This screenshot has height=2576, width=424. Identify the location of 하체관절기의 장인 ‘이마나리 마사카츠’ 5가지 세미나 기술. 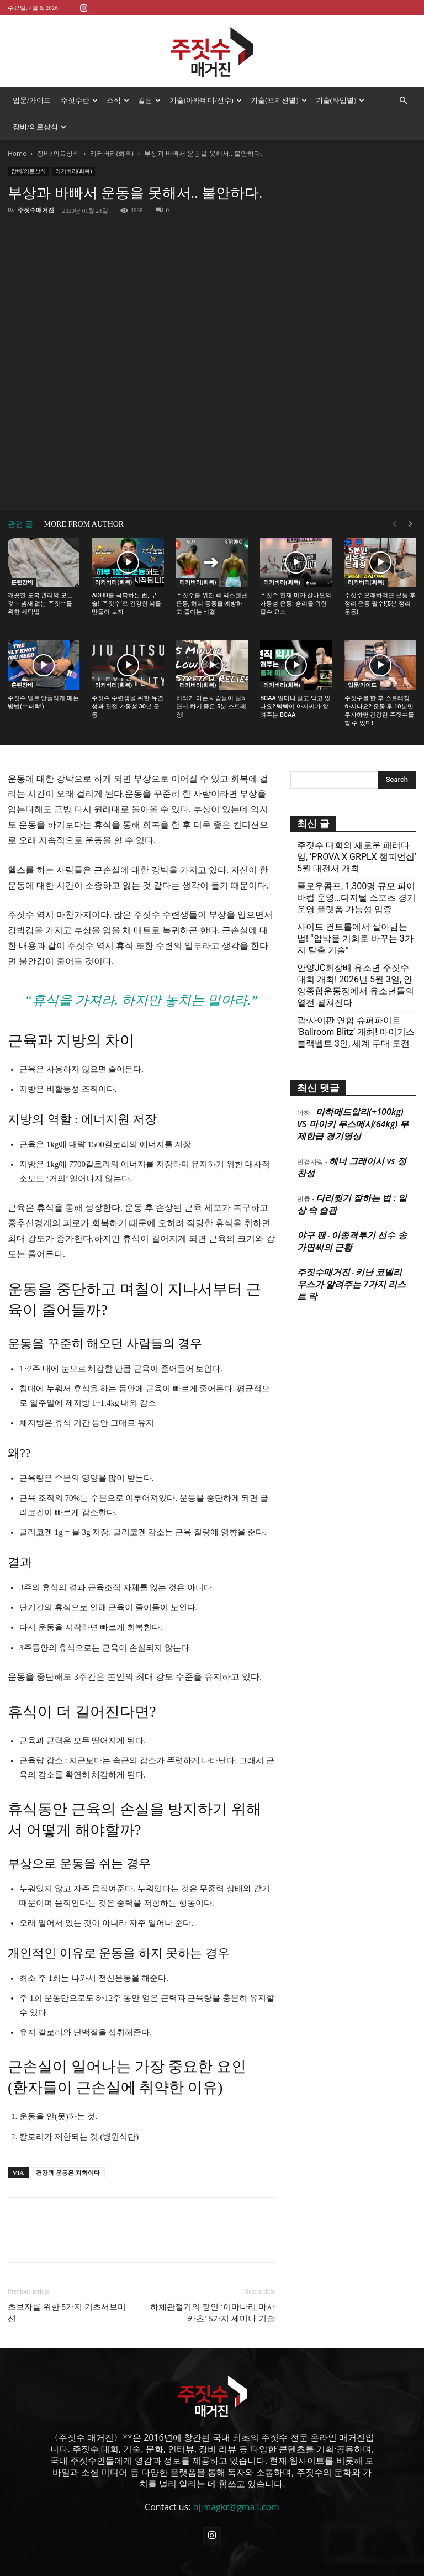
(212, 2312).